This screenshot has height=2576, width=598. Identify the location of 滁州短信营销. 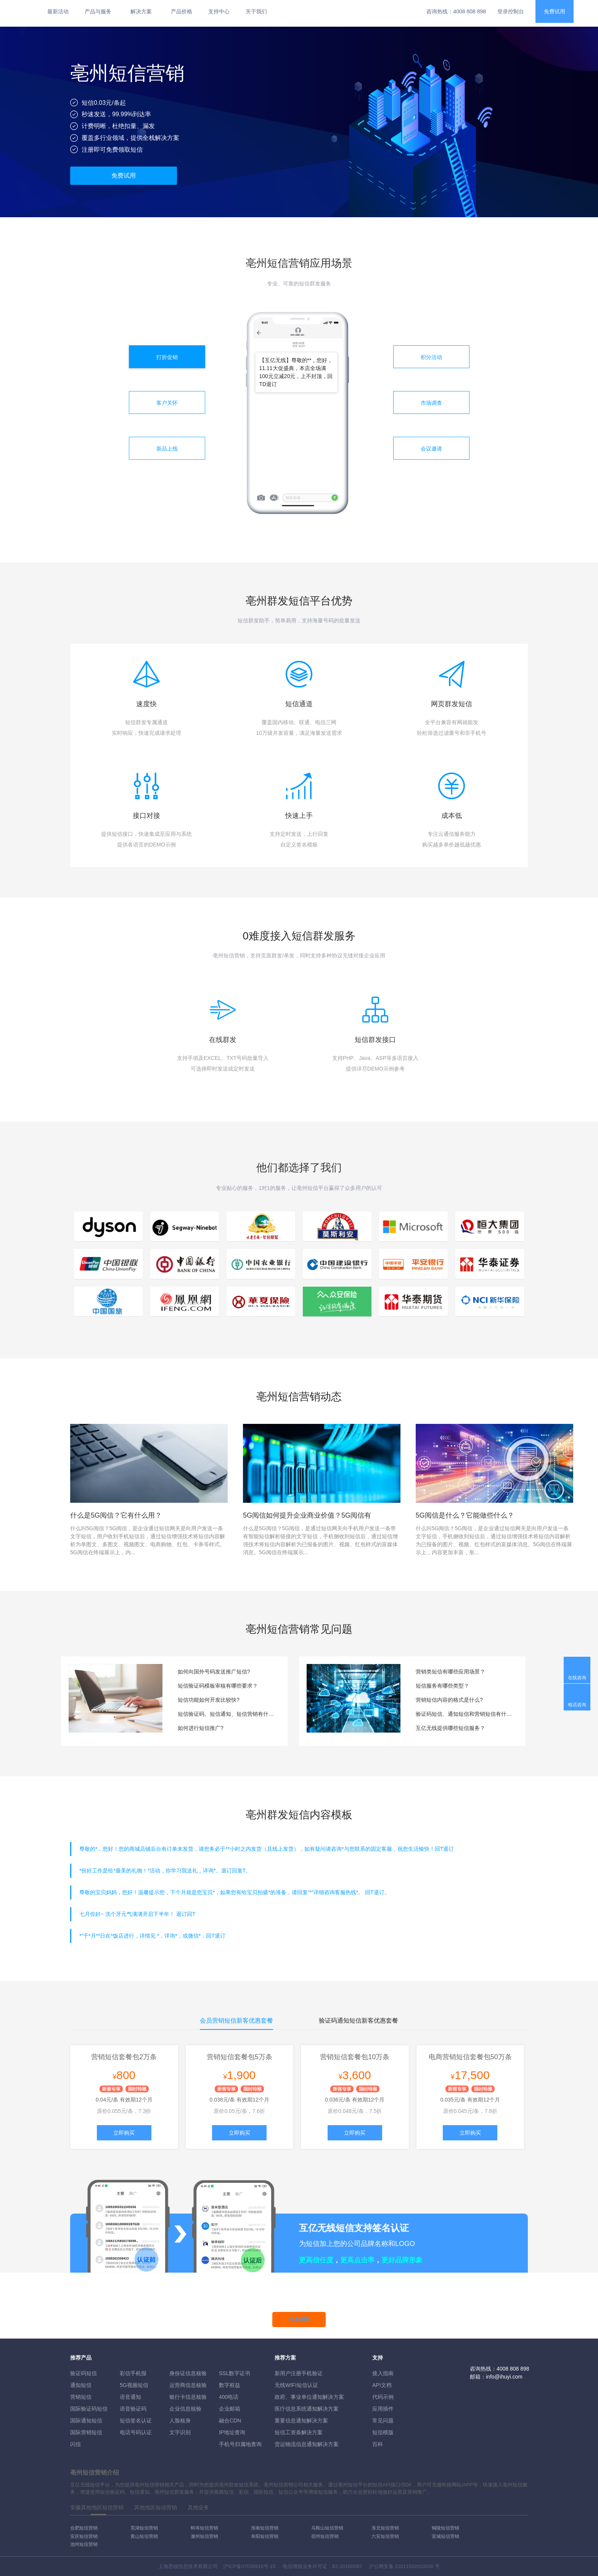
(204, 2536).